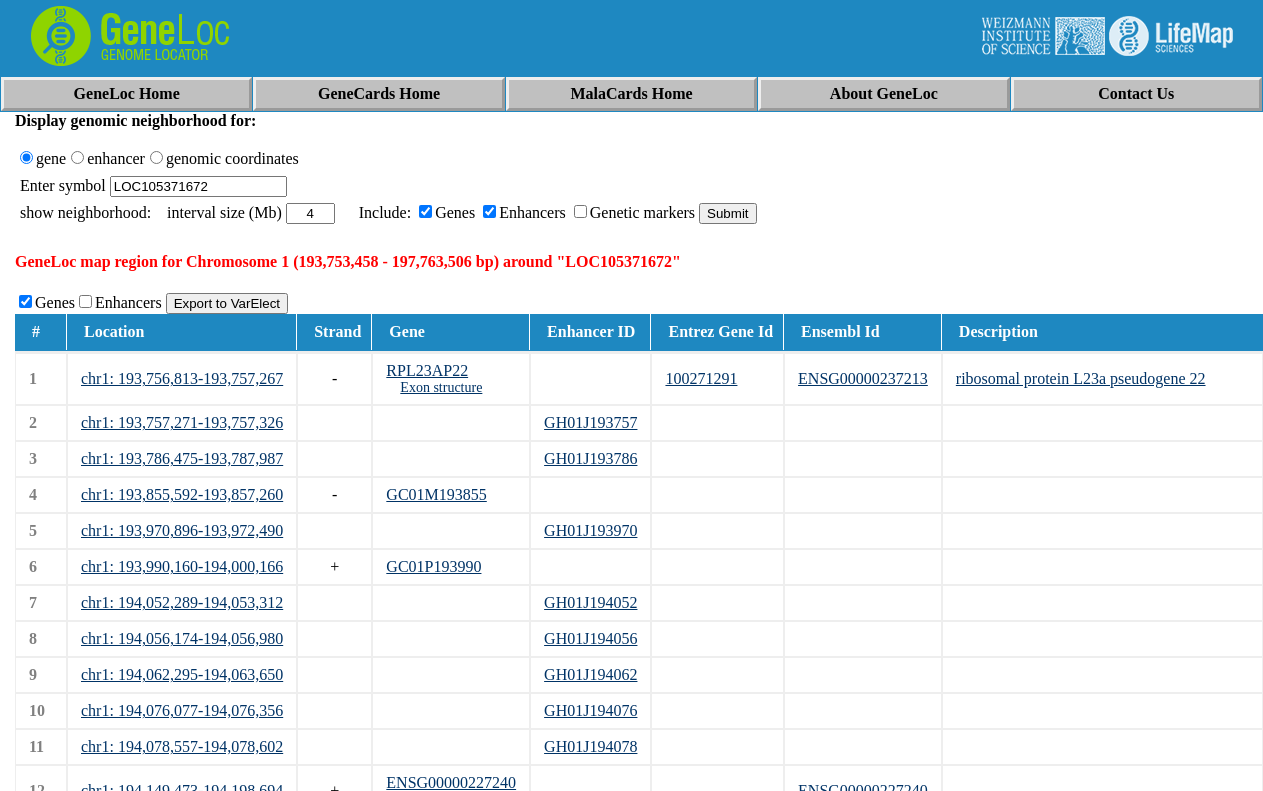 This screenshot has height=791, width=1263. Describe the element at coordinates (182, 566) in the screenshot. I see `chr1: 193,990,160-194,000,166` at that location.